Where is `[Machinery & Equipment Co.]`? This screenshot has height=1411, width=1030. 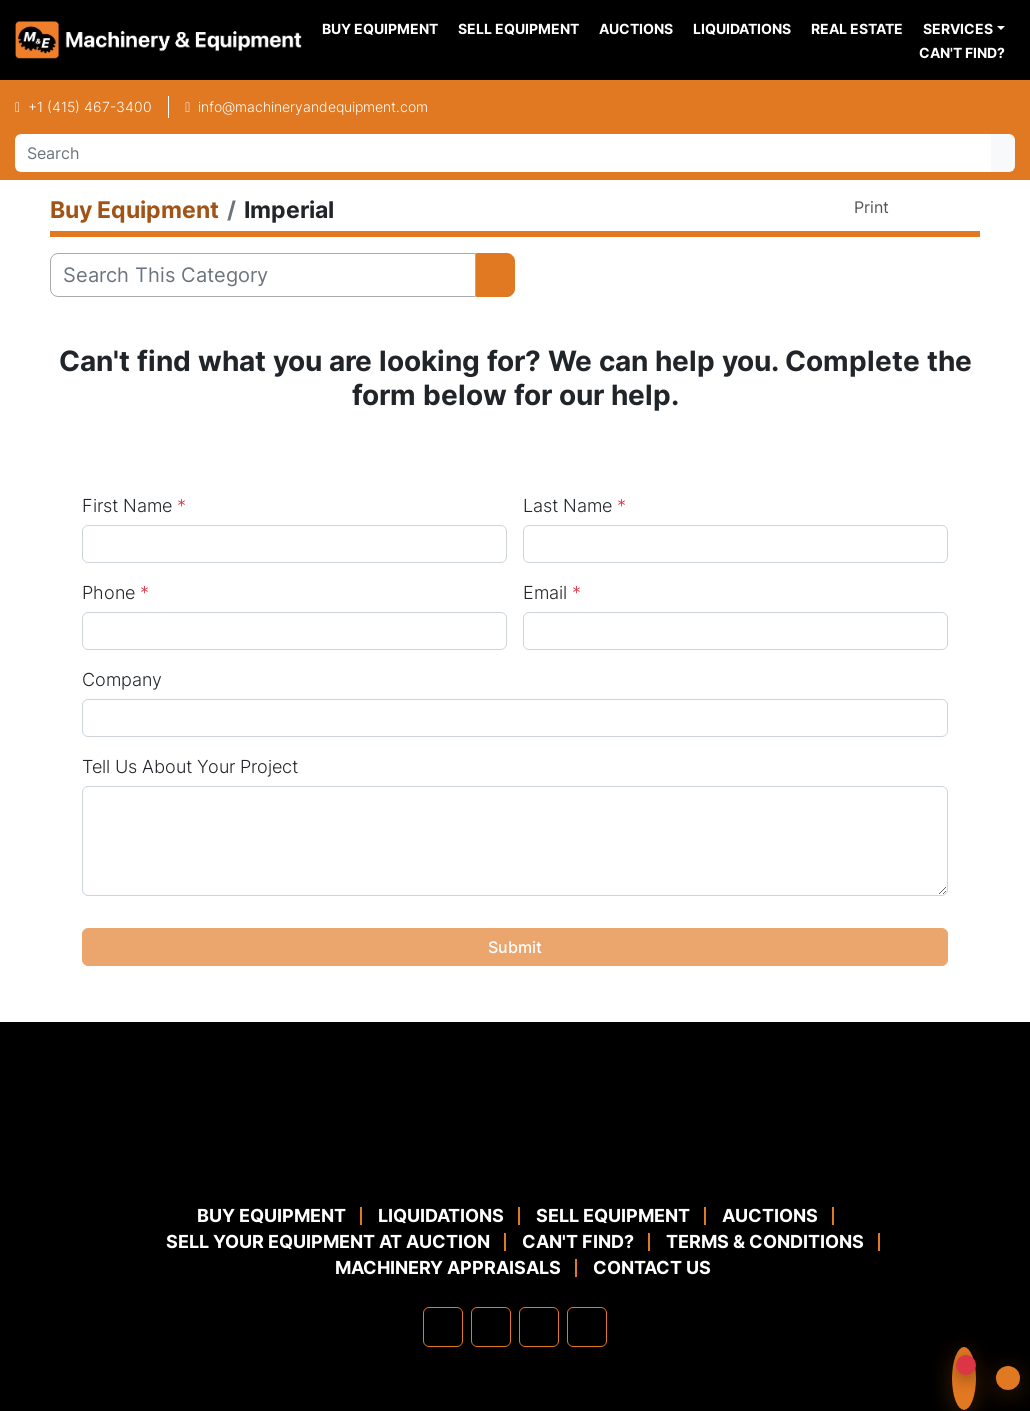
[Machinery & Equipment Co.] is located at coordinates (515, 1153).